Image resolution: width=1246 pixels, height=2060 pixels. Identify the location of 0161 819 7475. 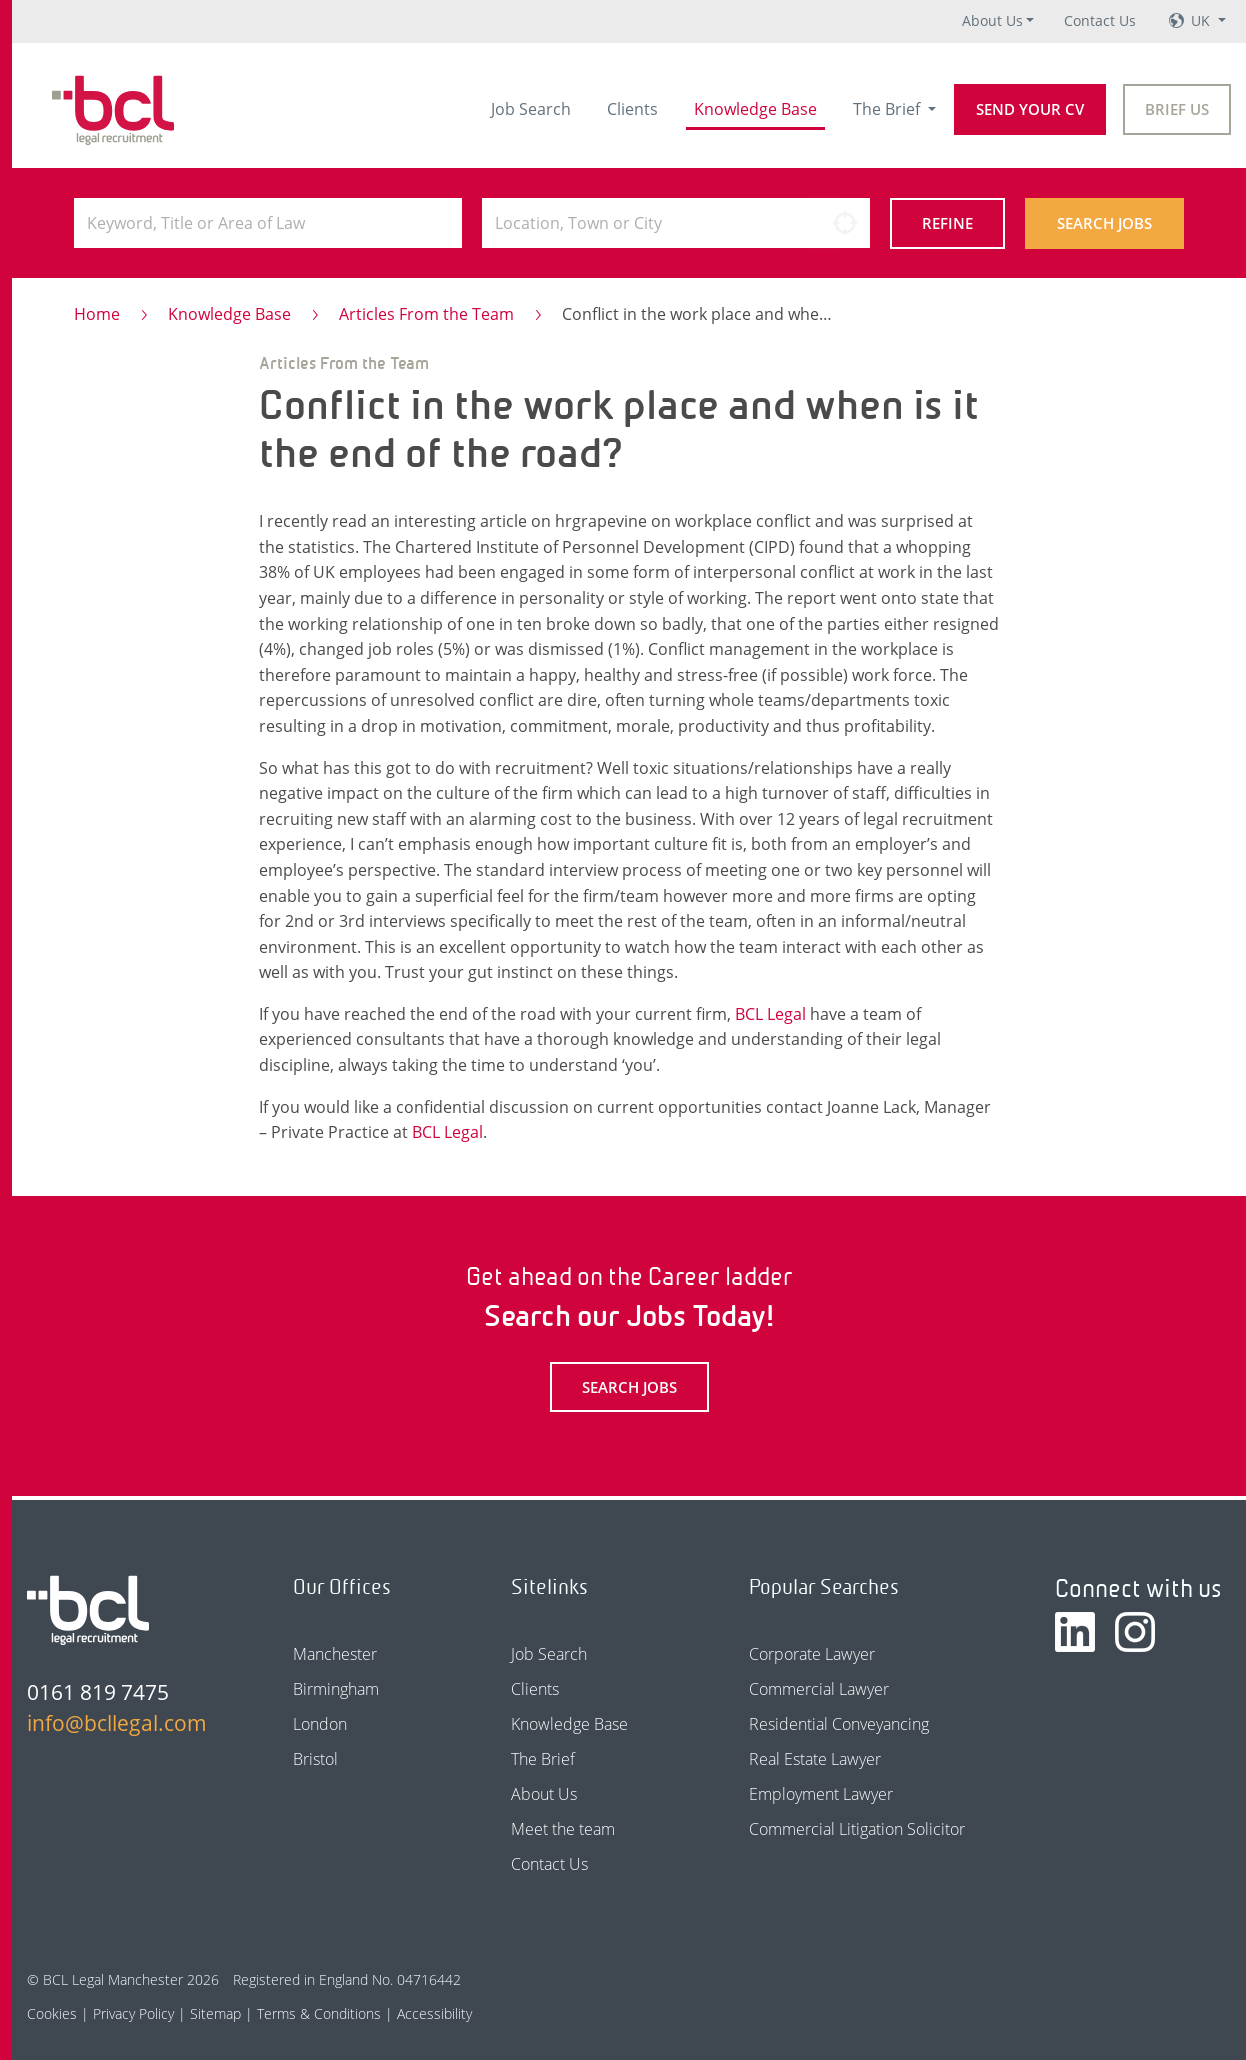
(98, 1692).